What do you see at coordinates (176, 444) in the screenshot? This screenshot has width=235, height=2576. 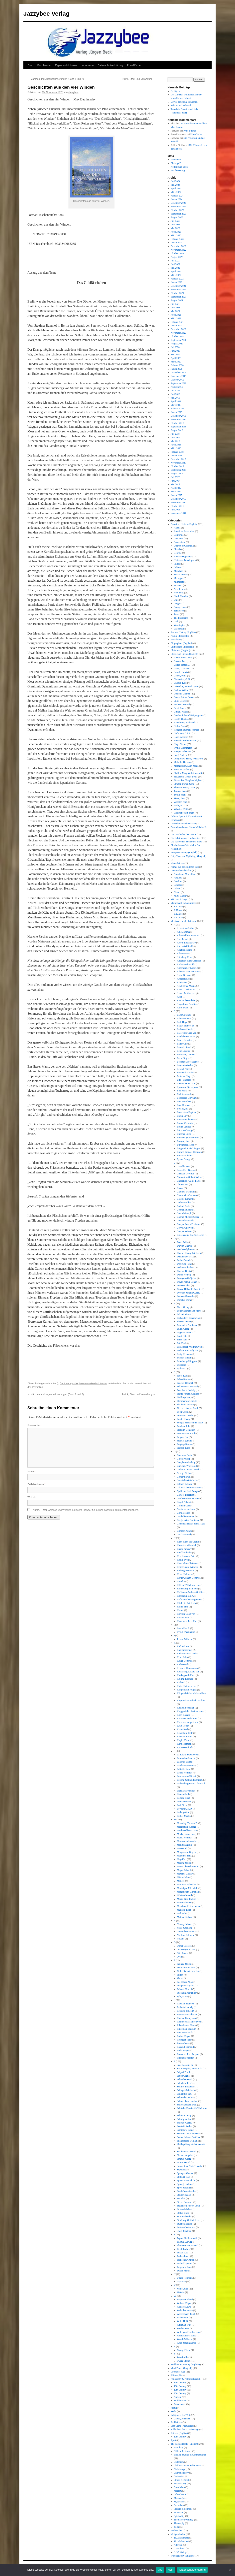 I see `April 2018` at bounding box center [176, 444].